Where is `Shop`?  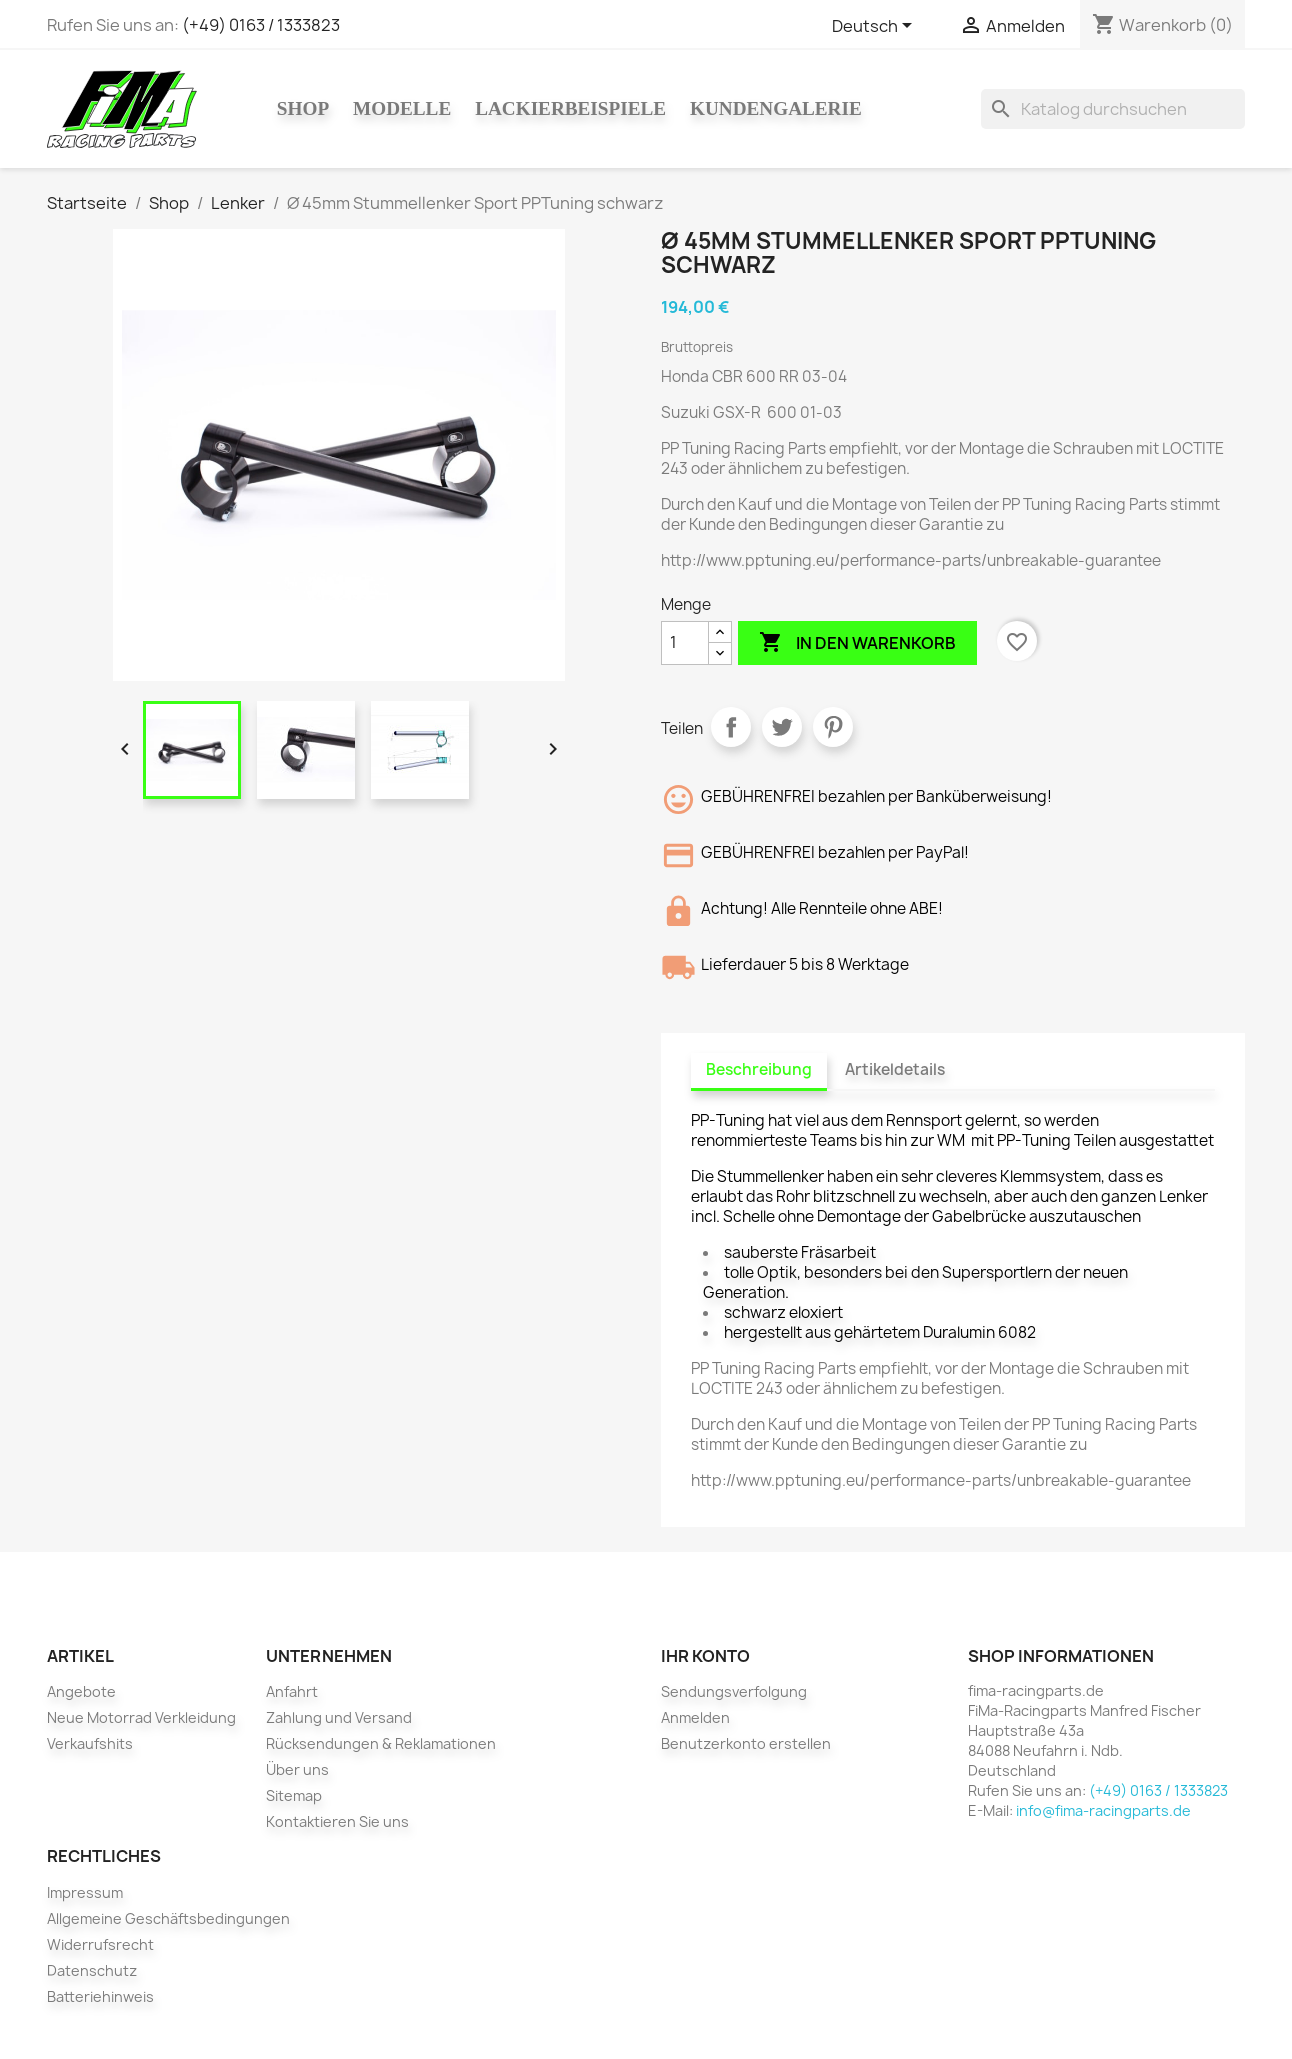
Shop is located at coordinates (303, 108).